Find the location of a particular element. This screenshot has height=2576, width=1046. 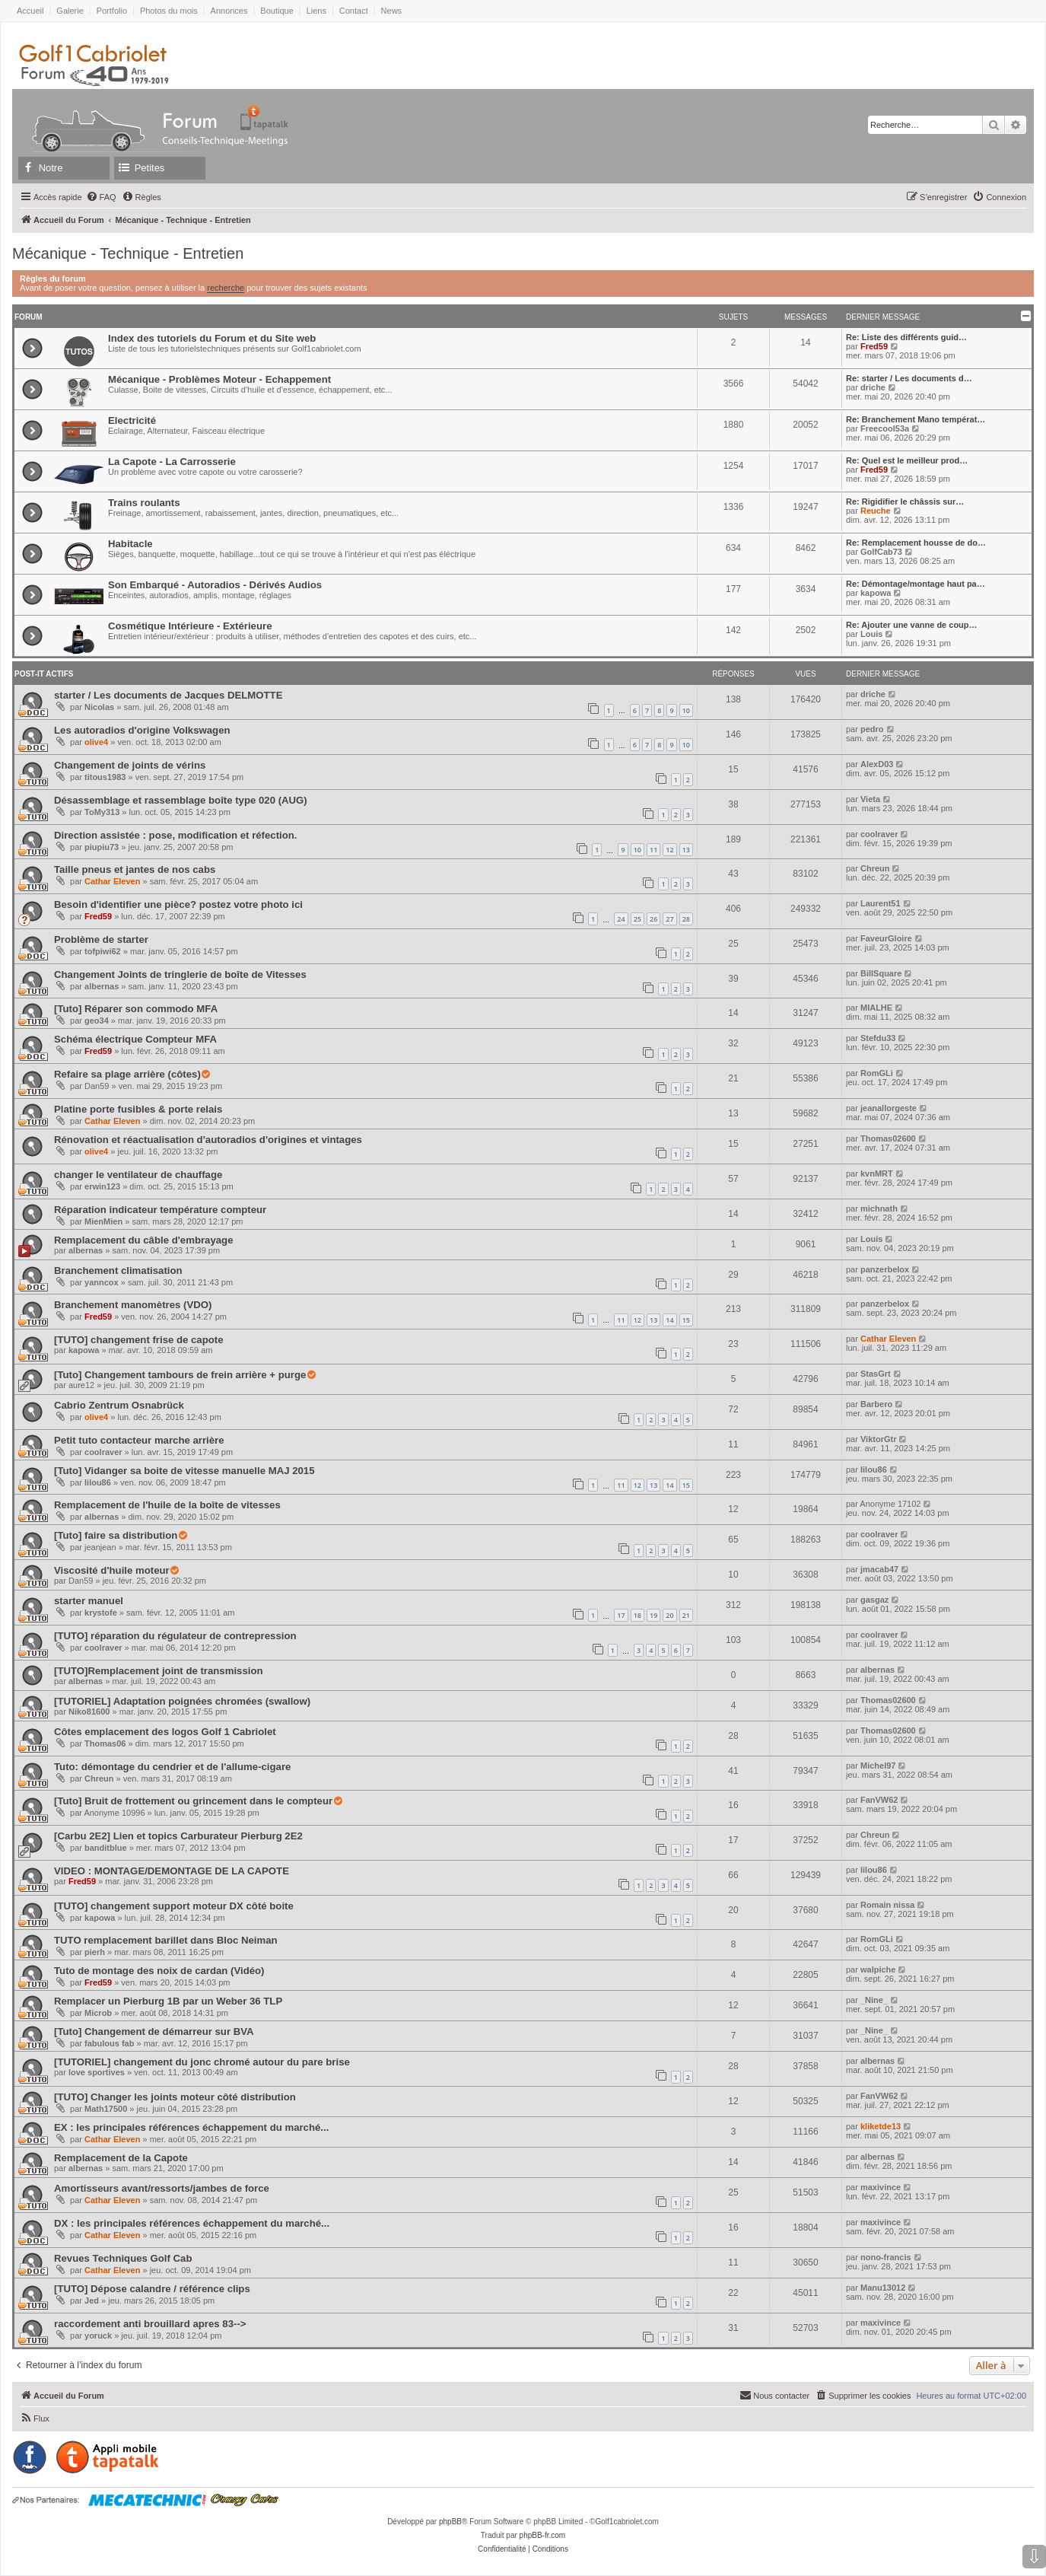

Re: Liste des différents guid… is located at coordinates (906, 337).